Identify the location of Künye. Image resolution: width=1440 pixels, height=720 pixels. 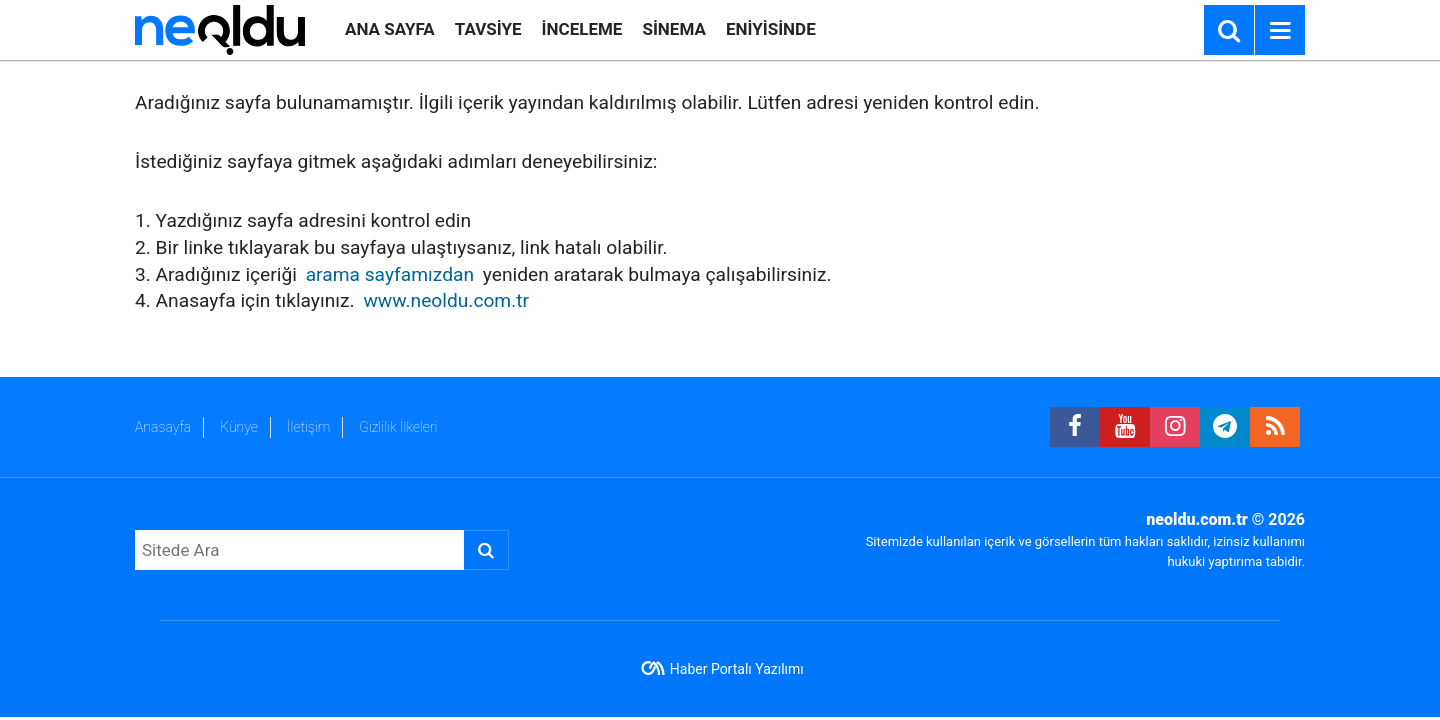
(239, 427).